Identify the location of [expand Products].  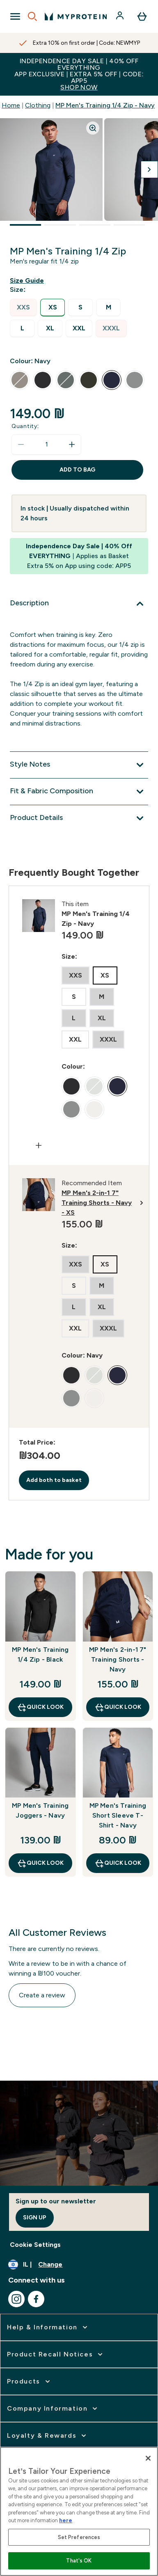
(29, 2381).